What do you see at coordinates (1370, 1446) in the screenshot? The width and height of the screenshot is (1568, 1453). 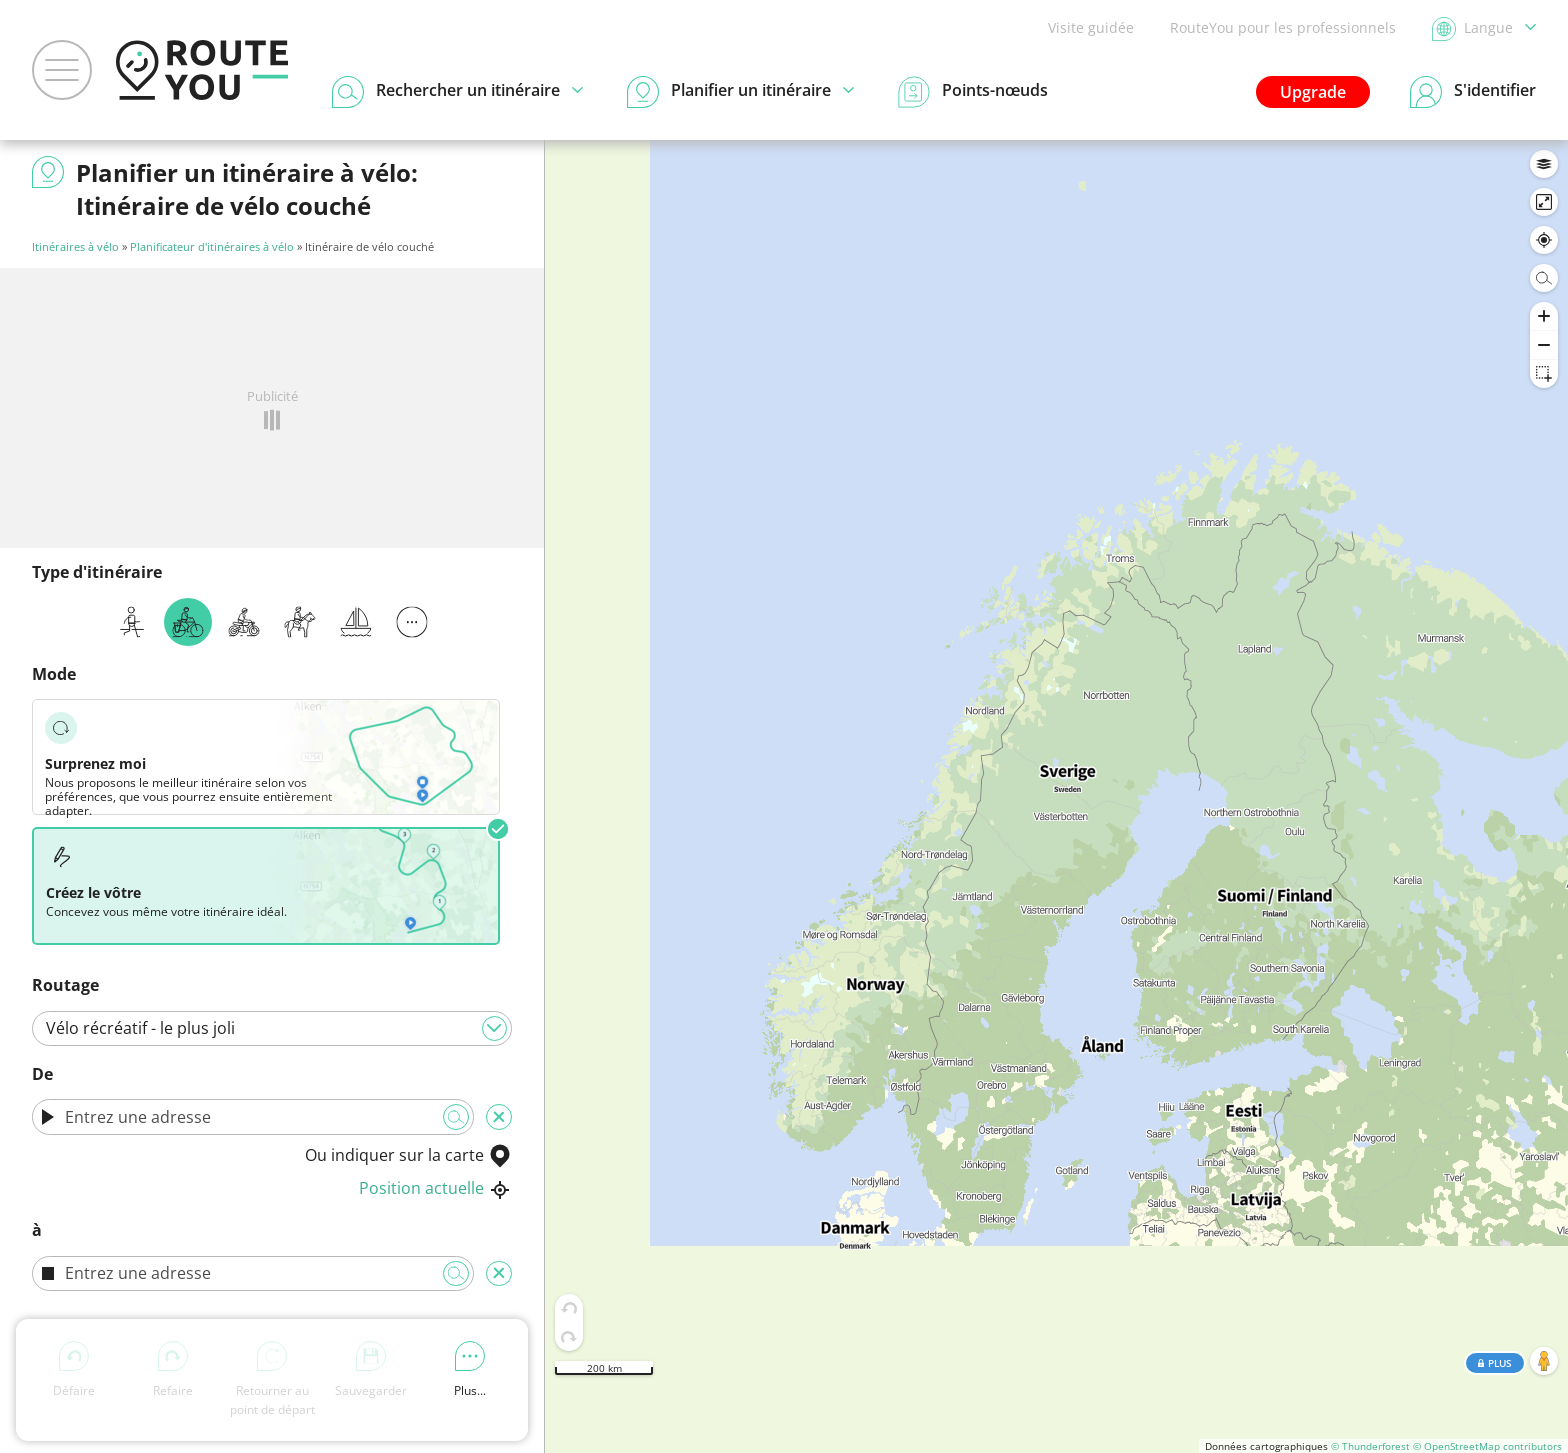 I see `© Thunderforest` at bounding box center [1370, 1446].